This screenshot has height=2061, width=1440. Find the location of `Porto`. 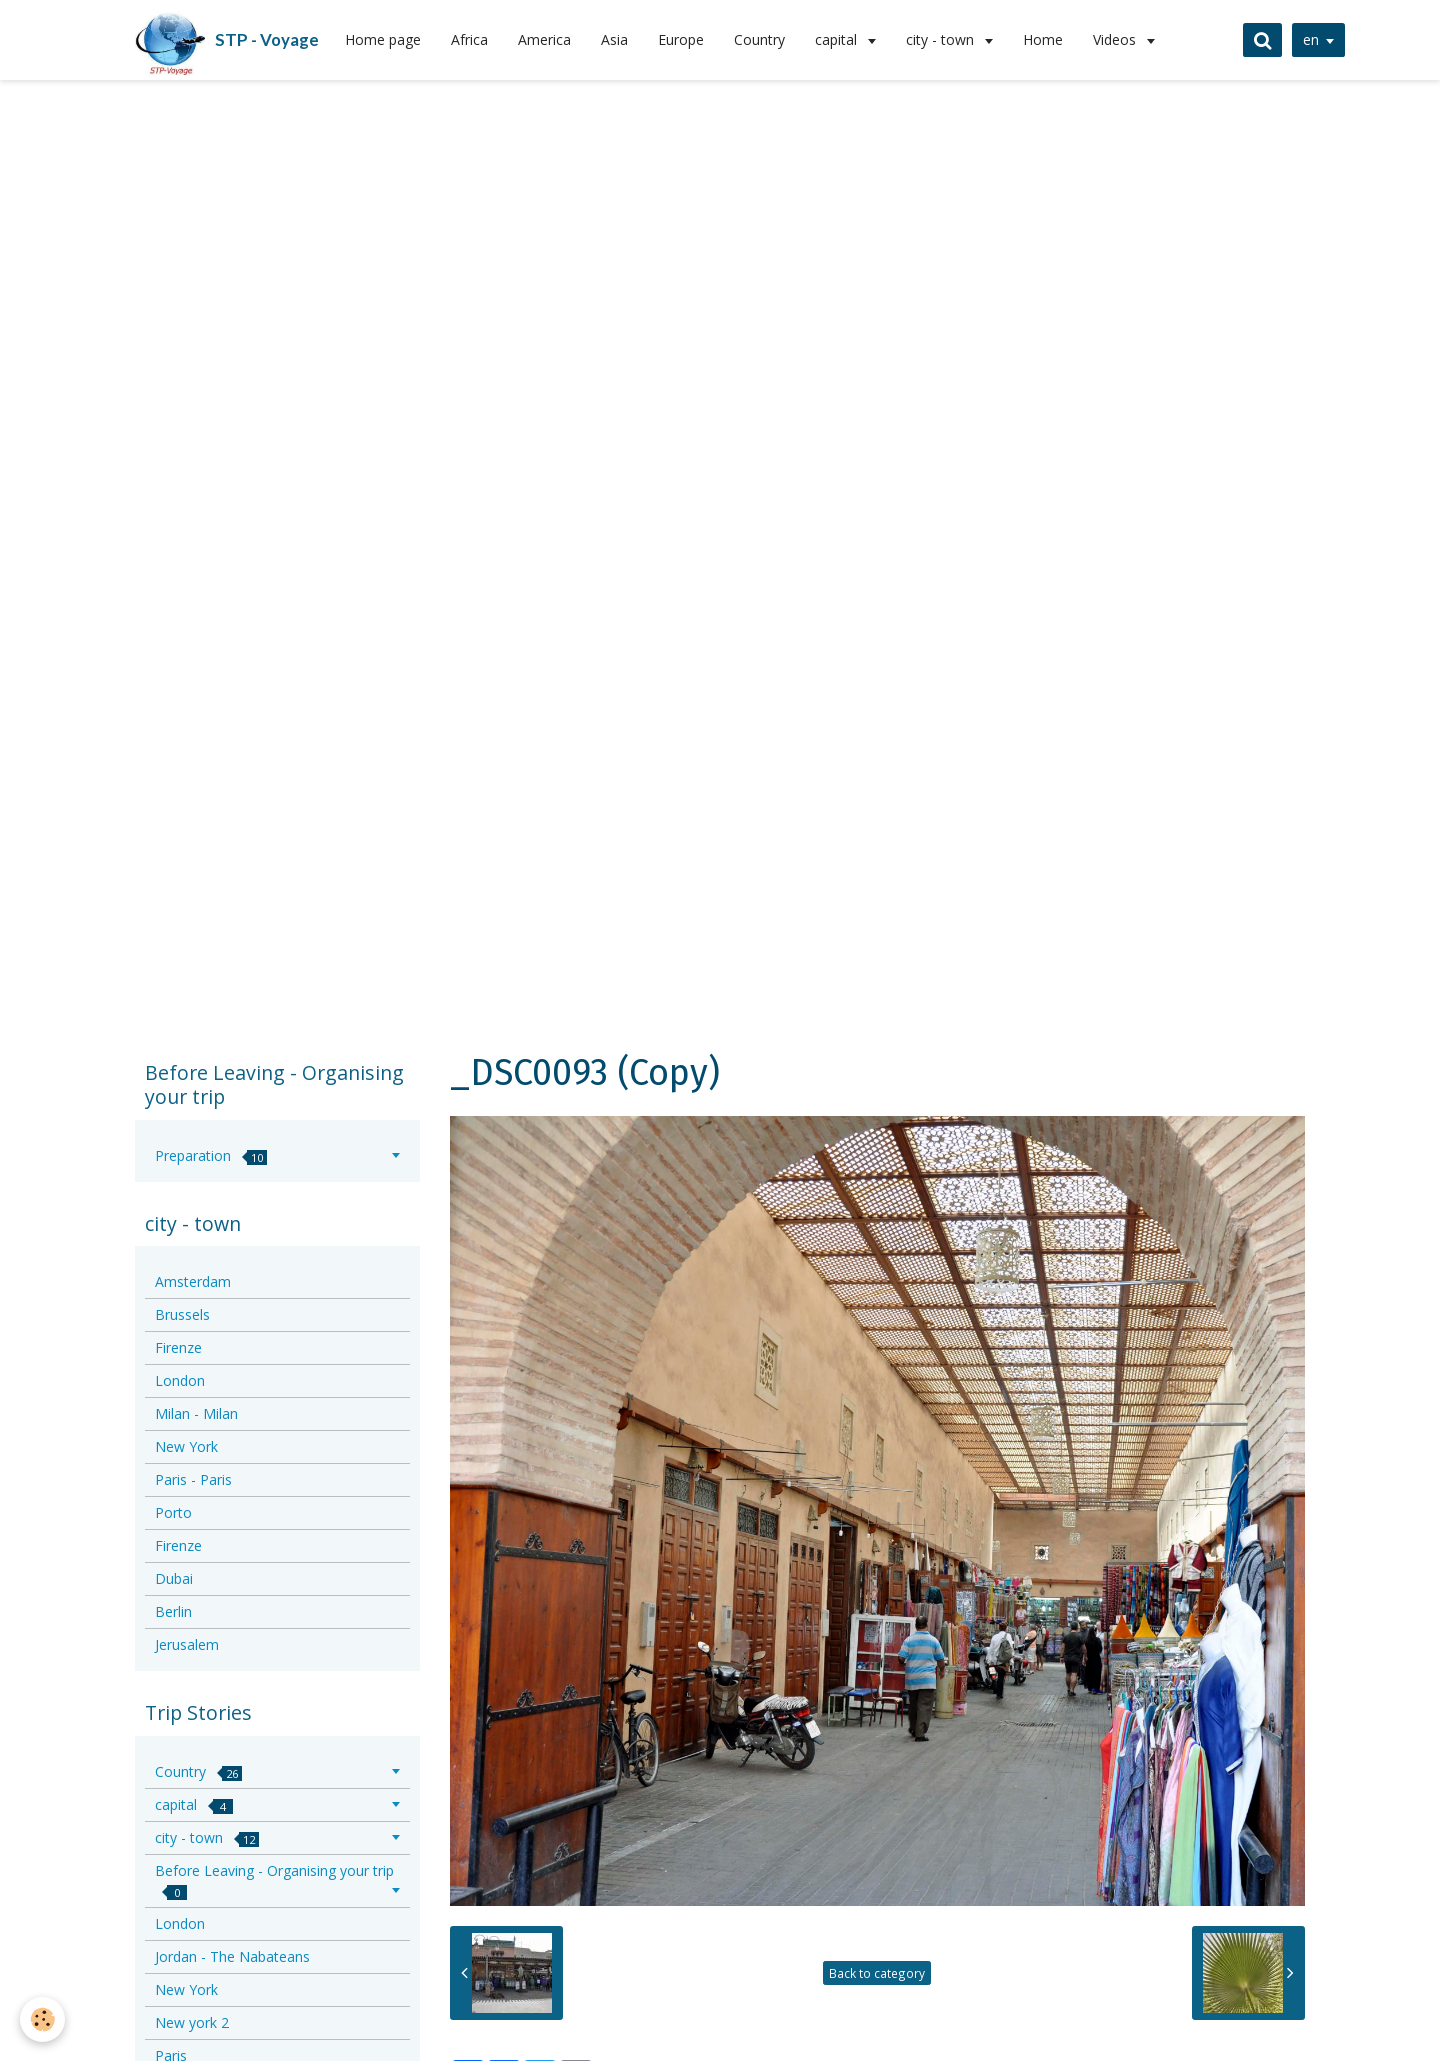

Porto is located at coordinates (173, 1512).